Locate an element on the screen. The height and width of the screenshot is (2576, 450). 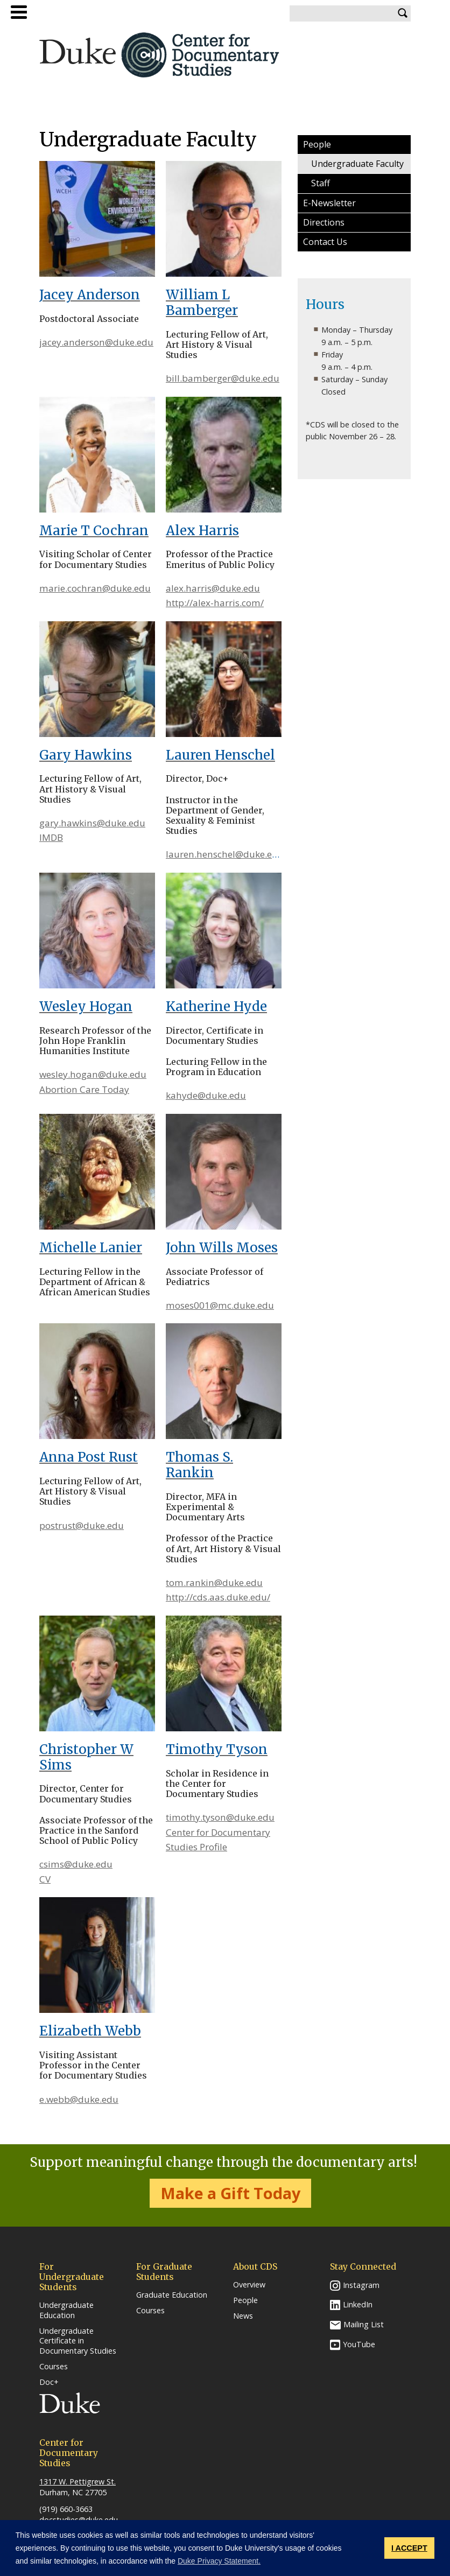
Doc+ is located at coordinates (49, 2382).